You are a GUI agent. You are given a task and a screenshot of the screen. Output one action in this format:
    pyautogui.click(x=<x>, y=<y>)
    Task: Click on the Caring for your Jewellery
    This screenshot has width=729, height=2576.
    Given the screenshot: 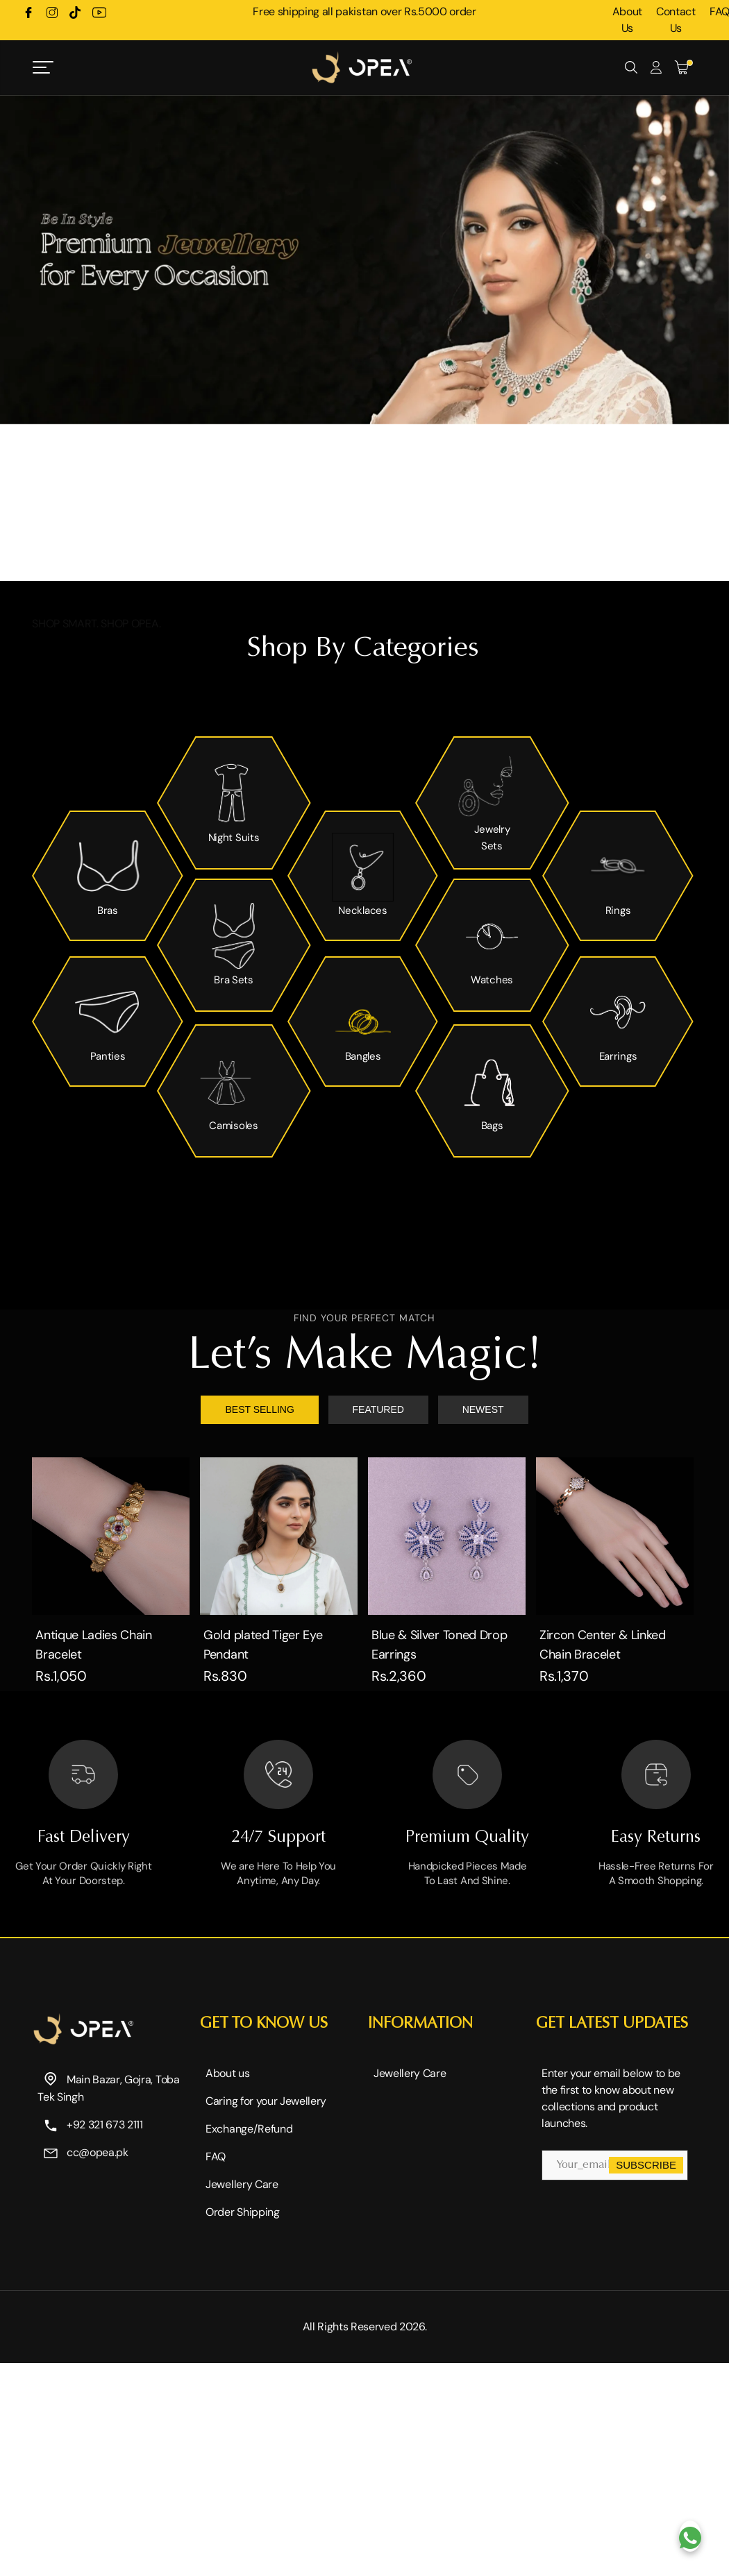 What is the action you would take?
    pyautogui.click(x=266, y=2101)
    